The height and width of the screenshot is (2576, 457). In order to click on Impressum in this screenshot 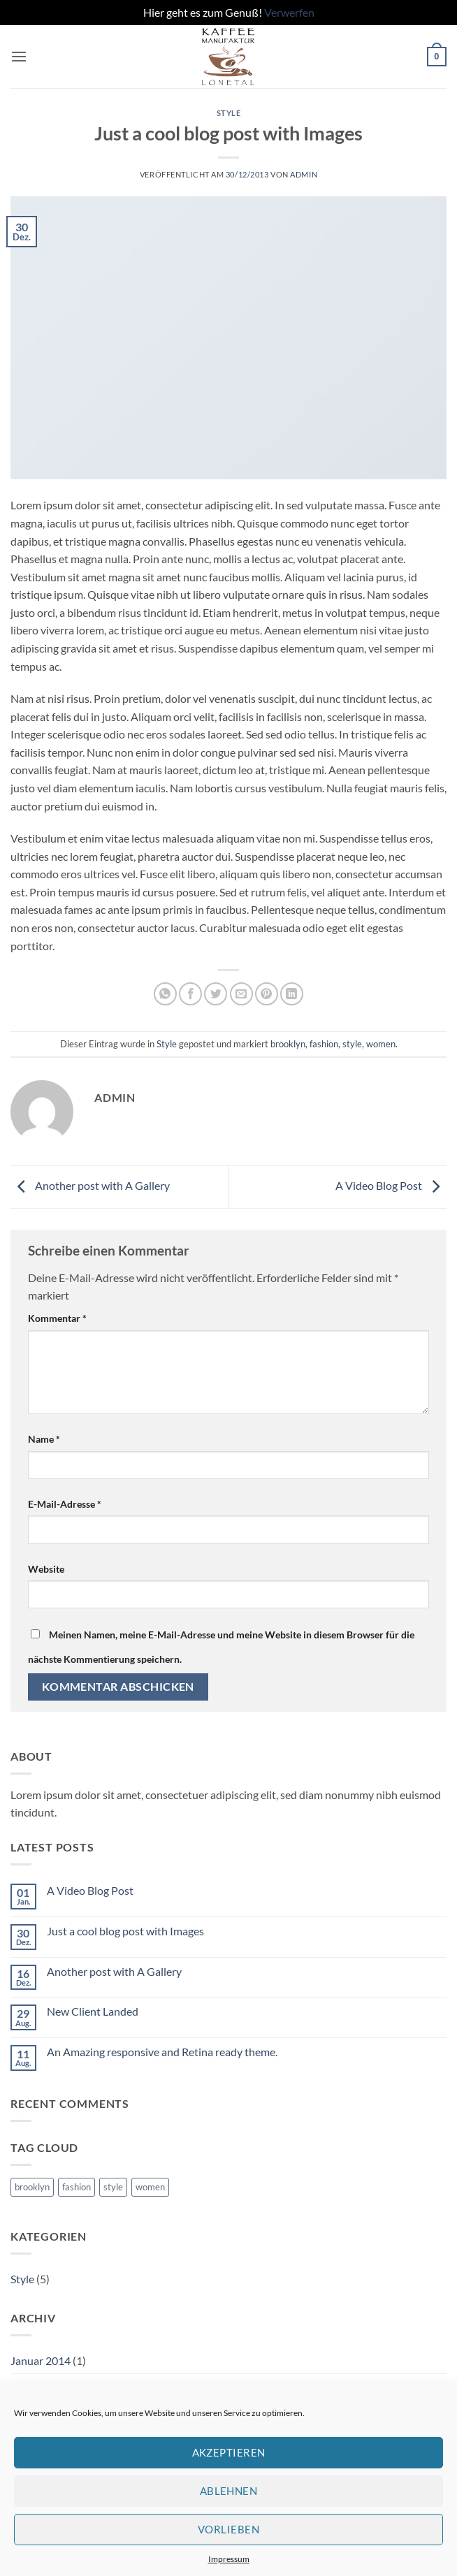, I will do `click(228, 2559)`.